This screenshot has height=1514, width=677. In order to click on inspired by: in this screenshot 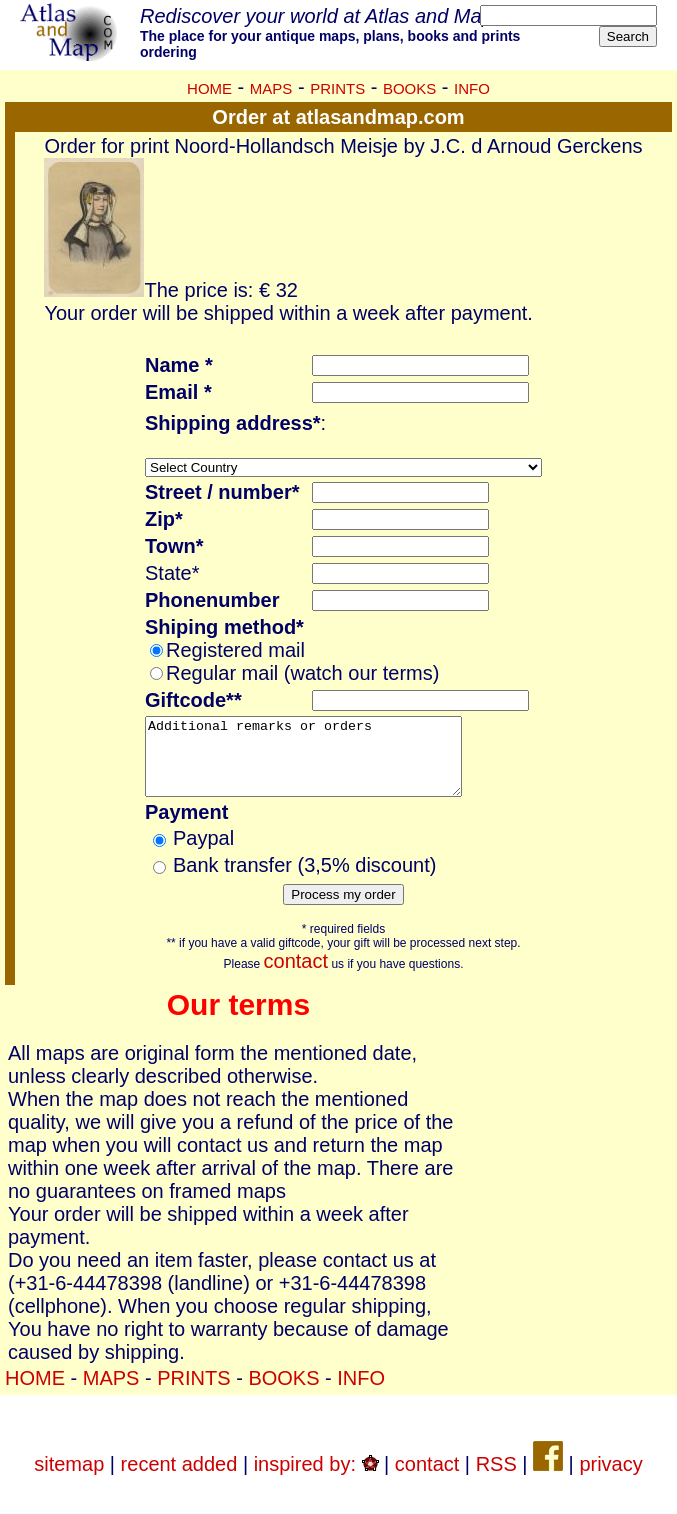, I will do `click(316, 1479)`.